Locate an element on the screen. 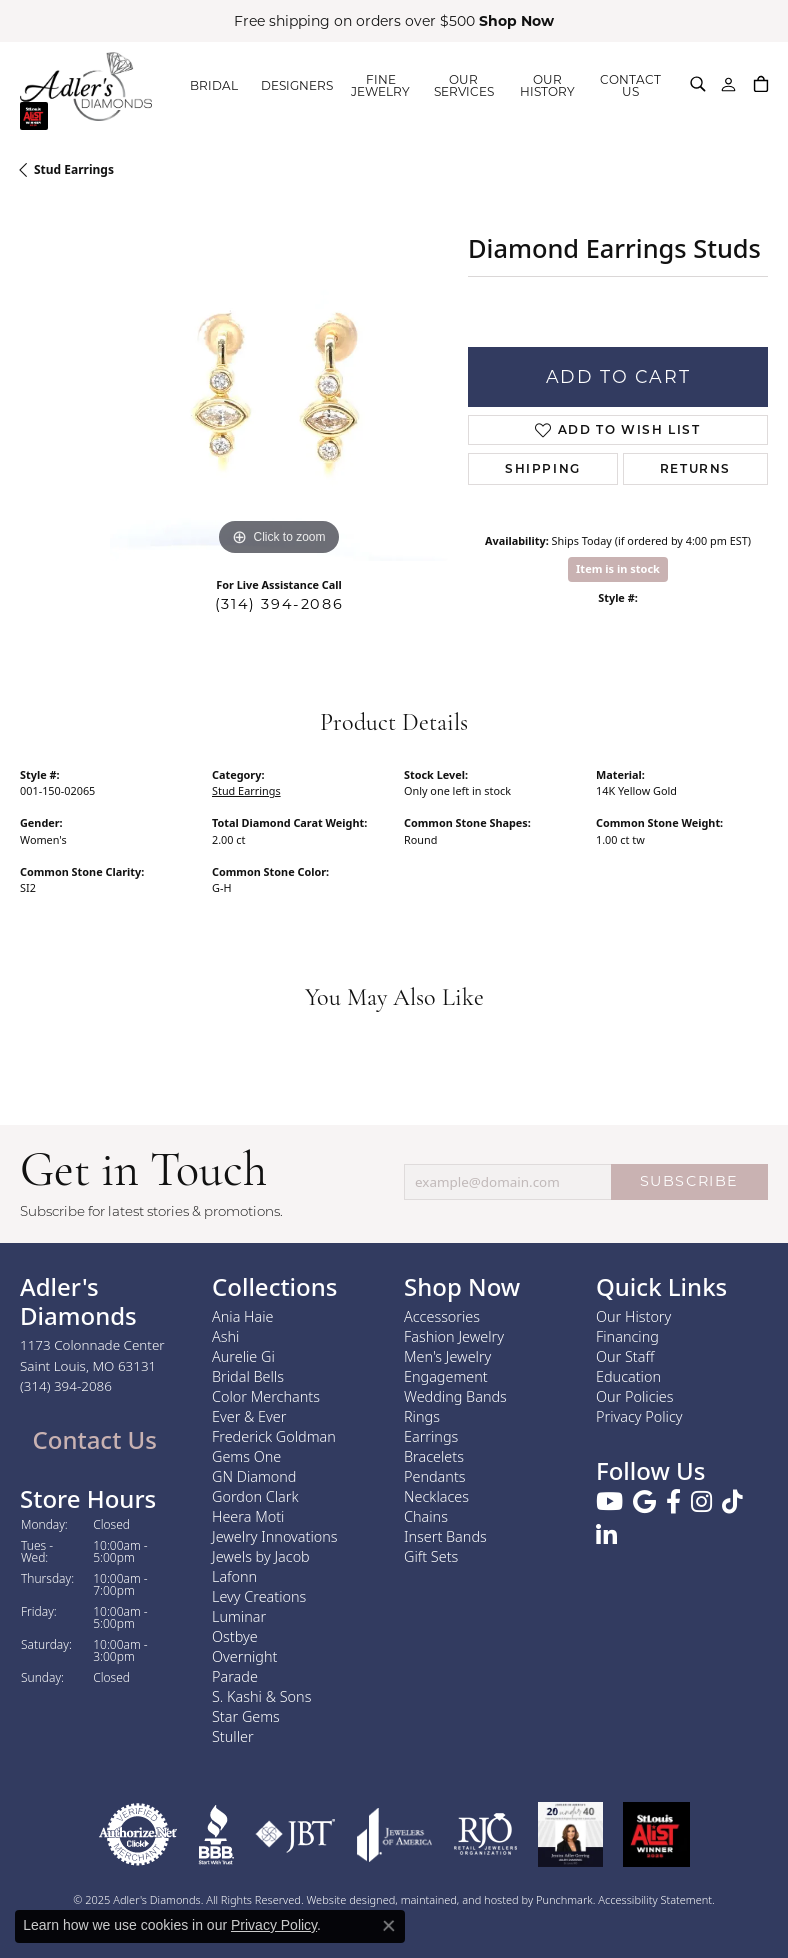 The height and width of the screenshot is (1958, 788). Bracelets [menuitem] is located at coordinates (434, 1456).